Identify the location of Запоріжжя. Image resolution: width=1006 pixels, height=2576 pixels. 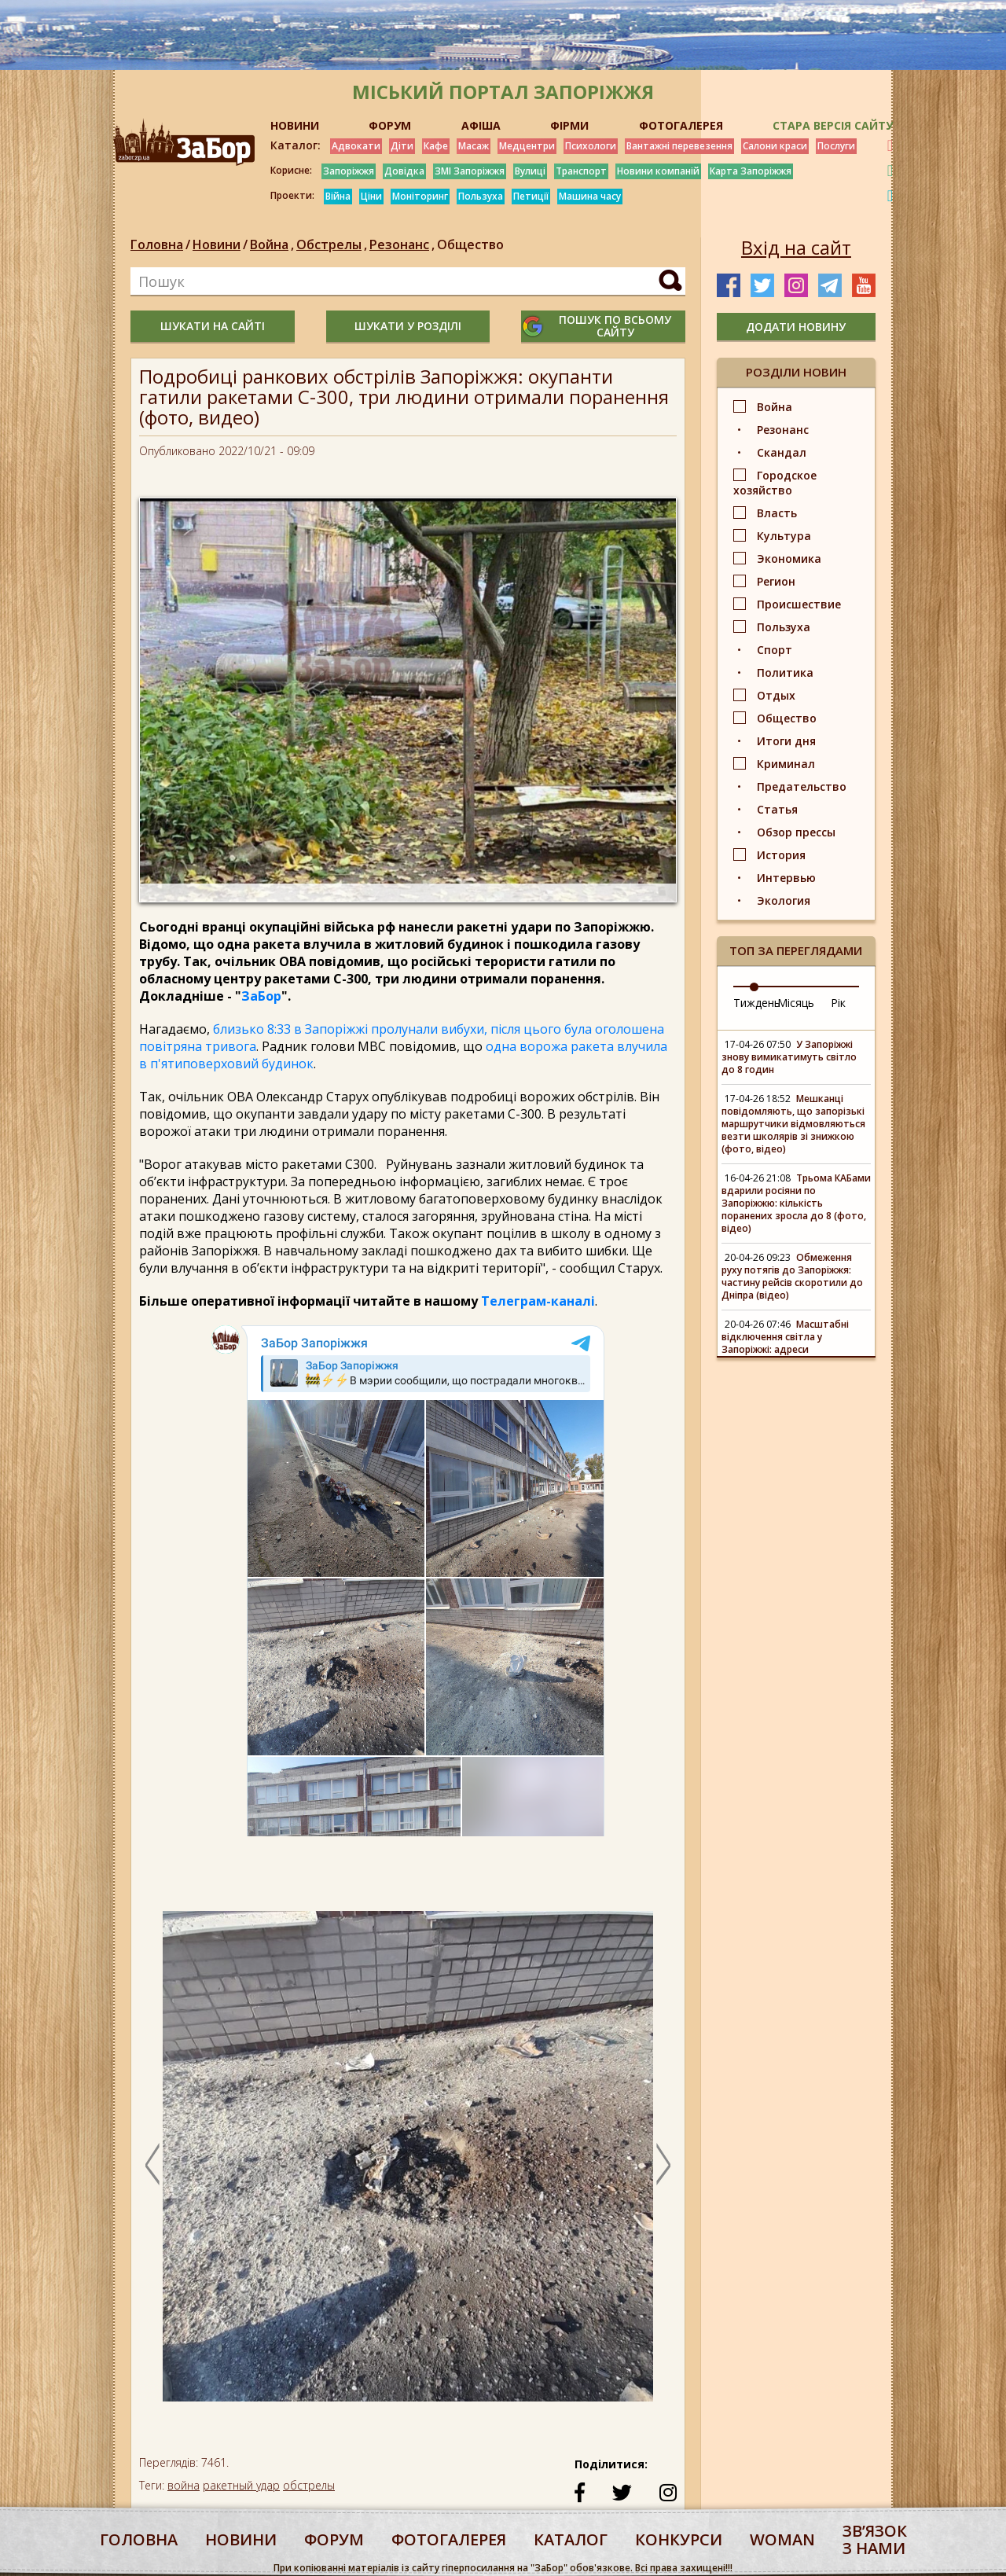
(348, 171).